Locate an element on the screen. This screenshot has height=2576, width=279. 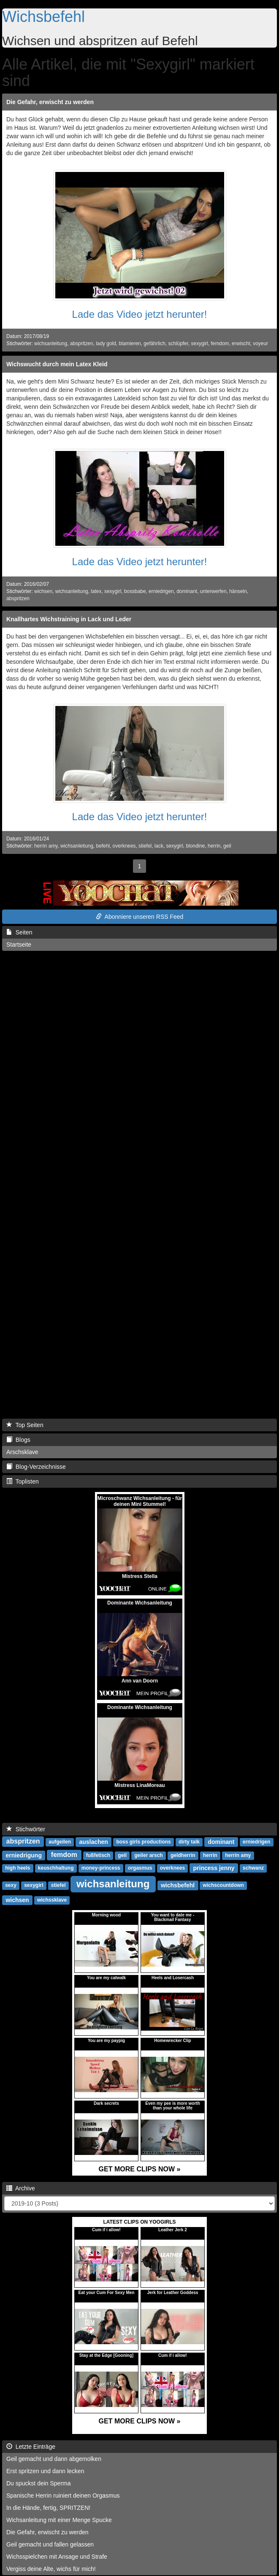
Vergiss deine Alte, wichs für mich! is located at coordinates (51, 2568).